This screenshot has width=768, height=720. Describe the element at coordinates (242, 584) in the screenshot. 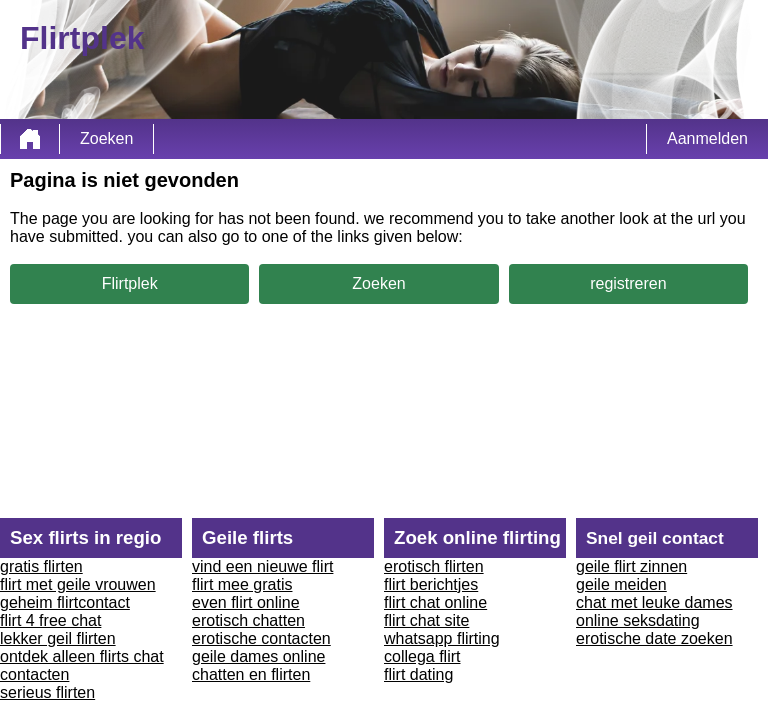

I see `flirt mee gratis` at that location.